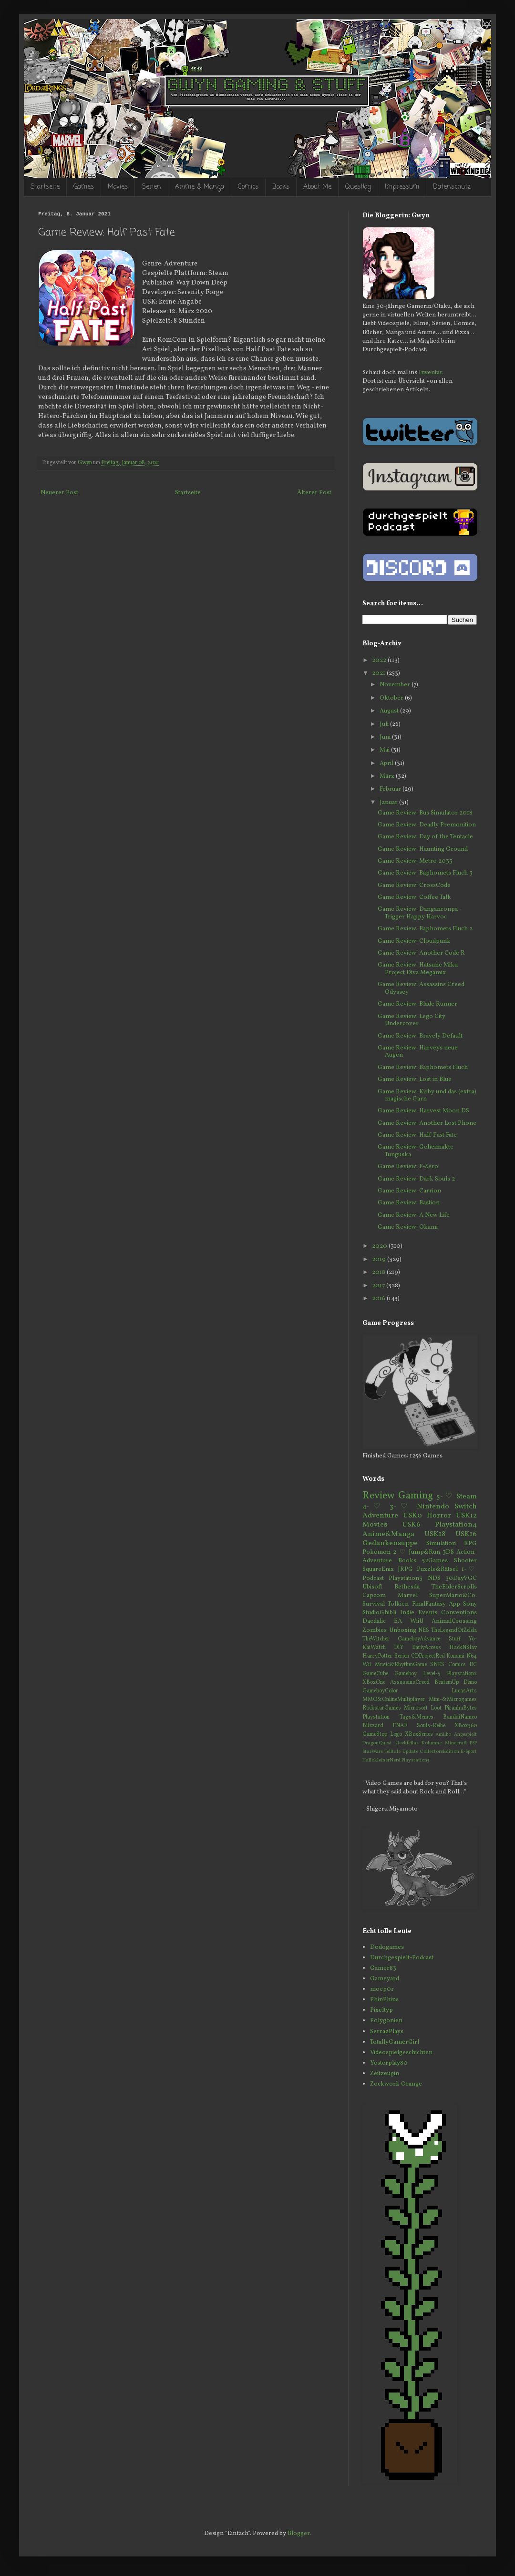  What do you see at coordinates (466, 1515) in the screenshot?
I see `USK12` at bounding box center [466, 1515].